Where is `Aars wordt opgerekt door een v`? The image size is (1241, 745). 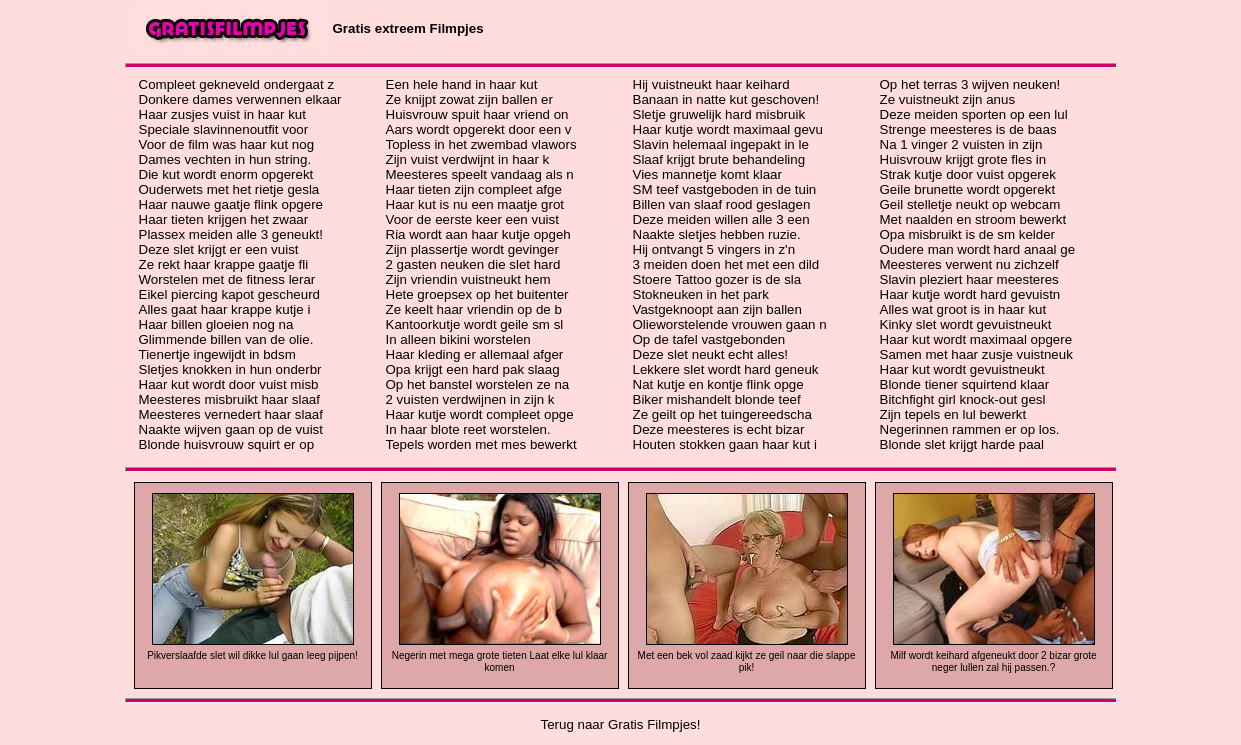 Aars wordt opgerekt door een v is located at coordinates (479, 129).